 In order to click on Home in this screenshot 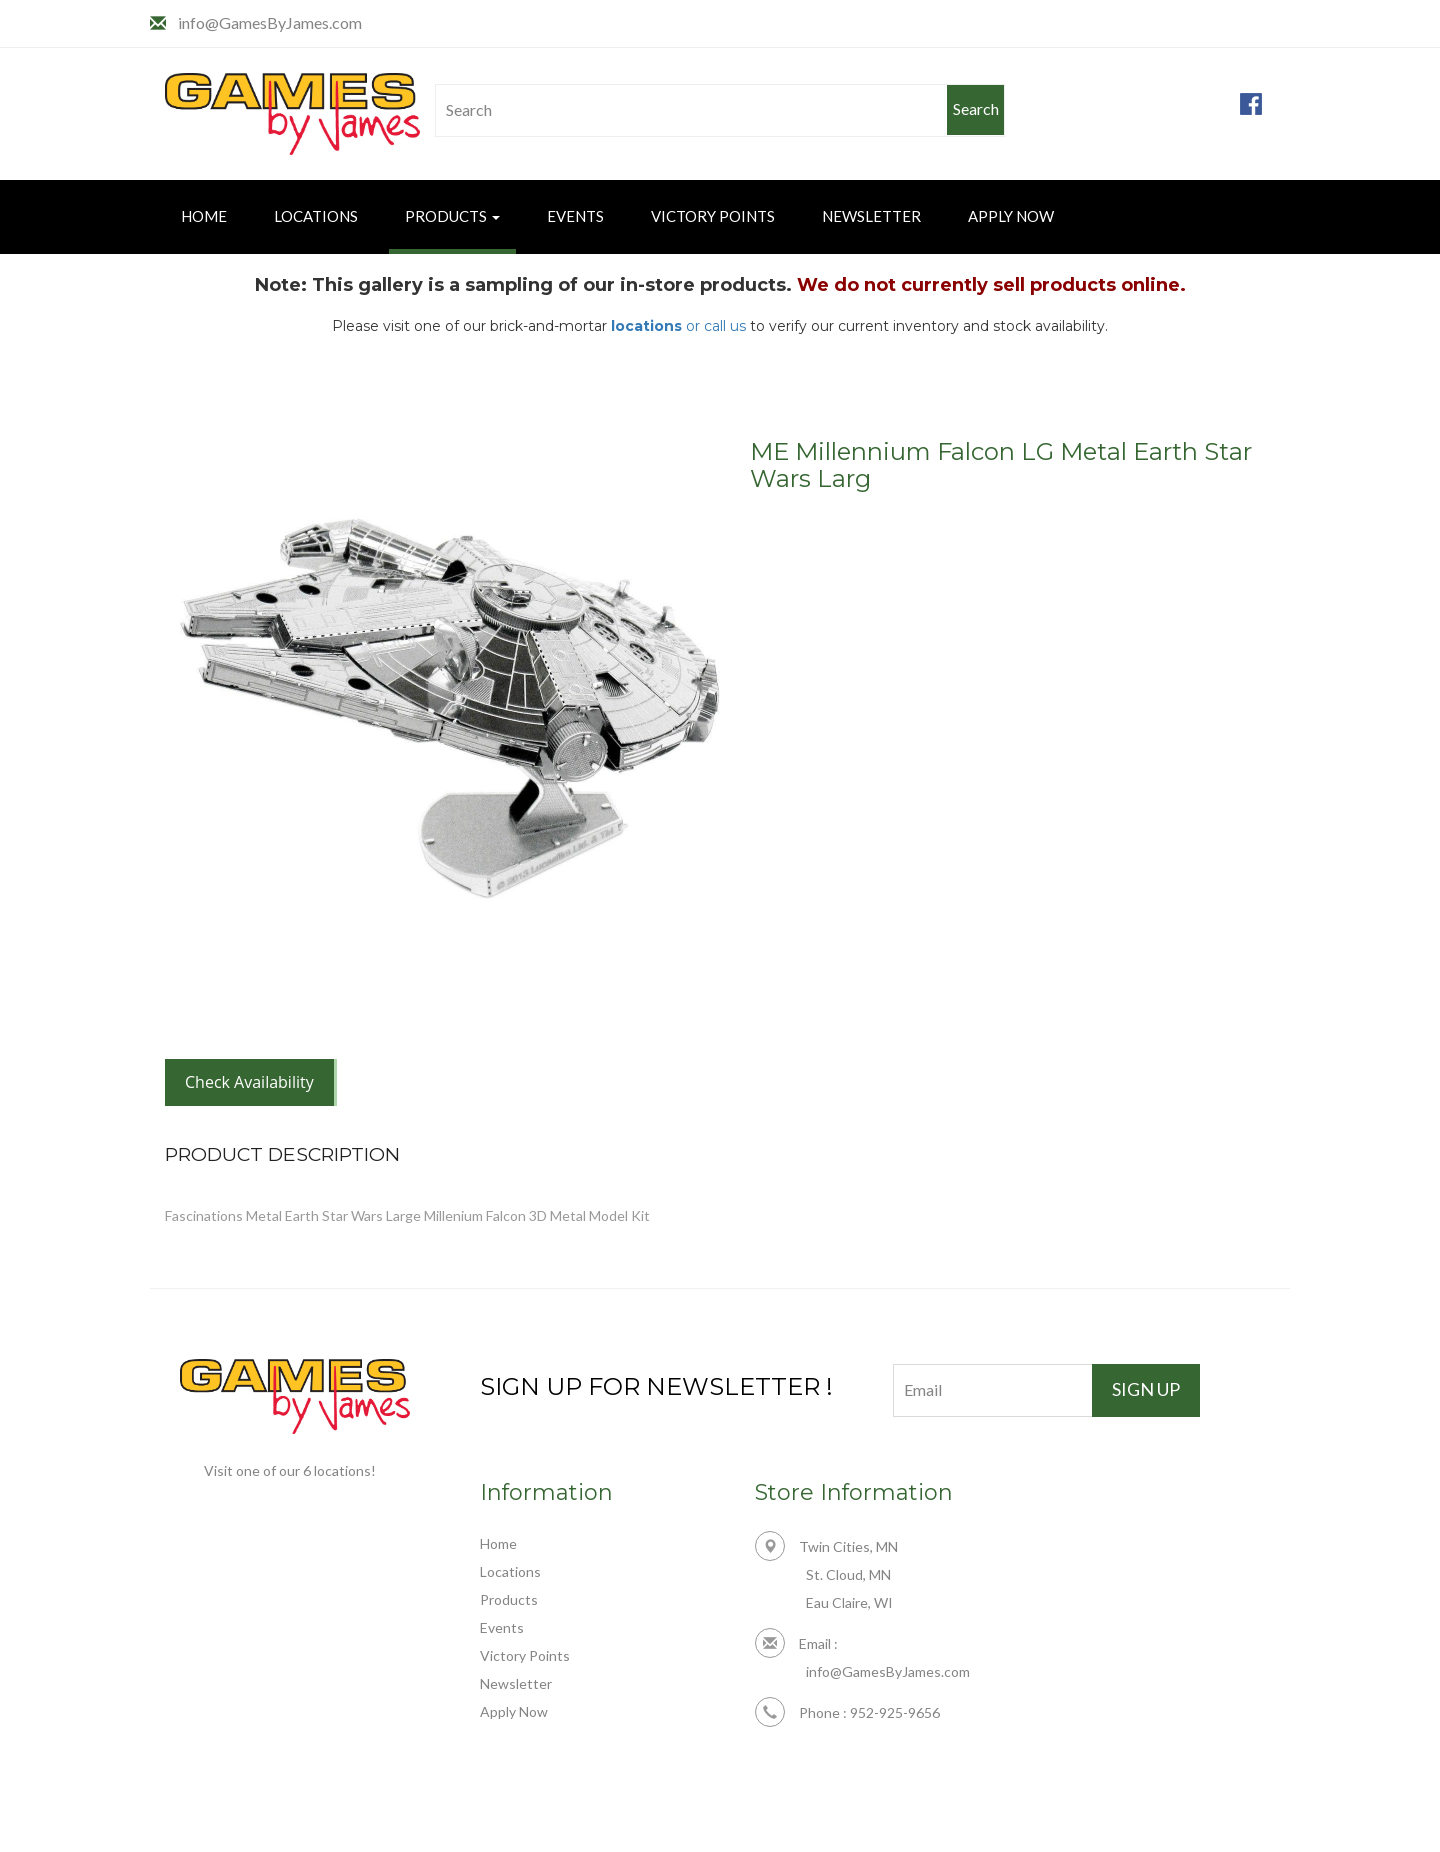, I will do `click(204, 216)`.